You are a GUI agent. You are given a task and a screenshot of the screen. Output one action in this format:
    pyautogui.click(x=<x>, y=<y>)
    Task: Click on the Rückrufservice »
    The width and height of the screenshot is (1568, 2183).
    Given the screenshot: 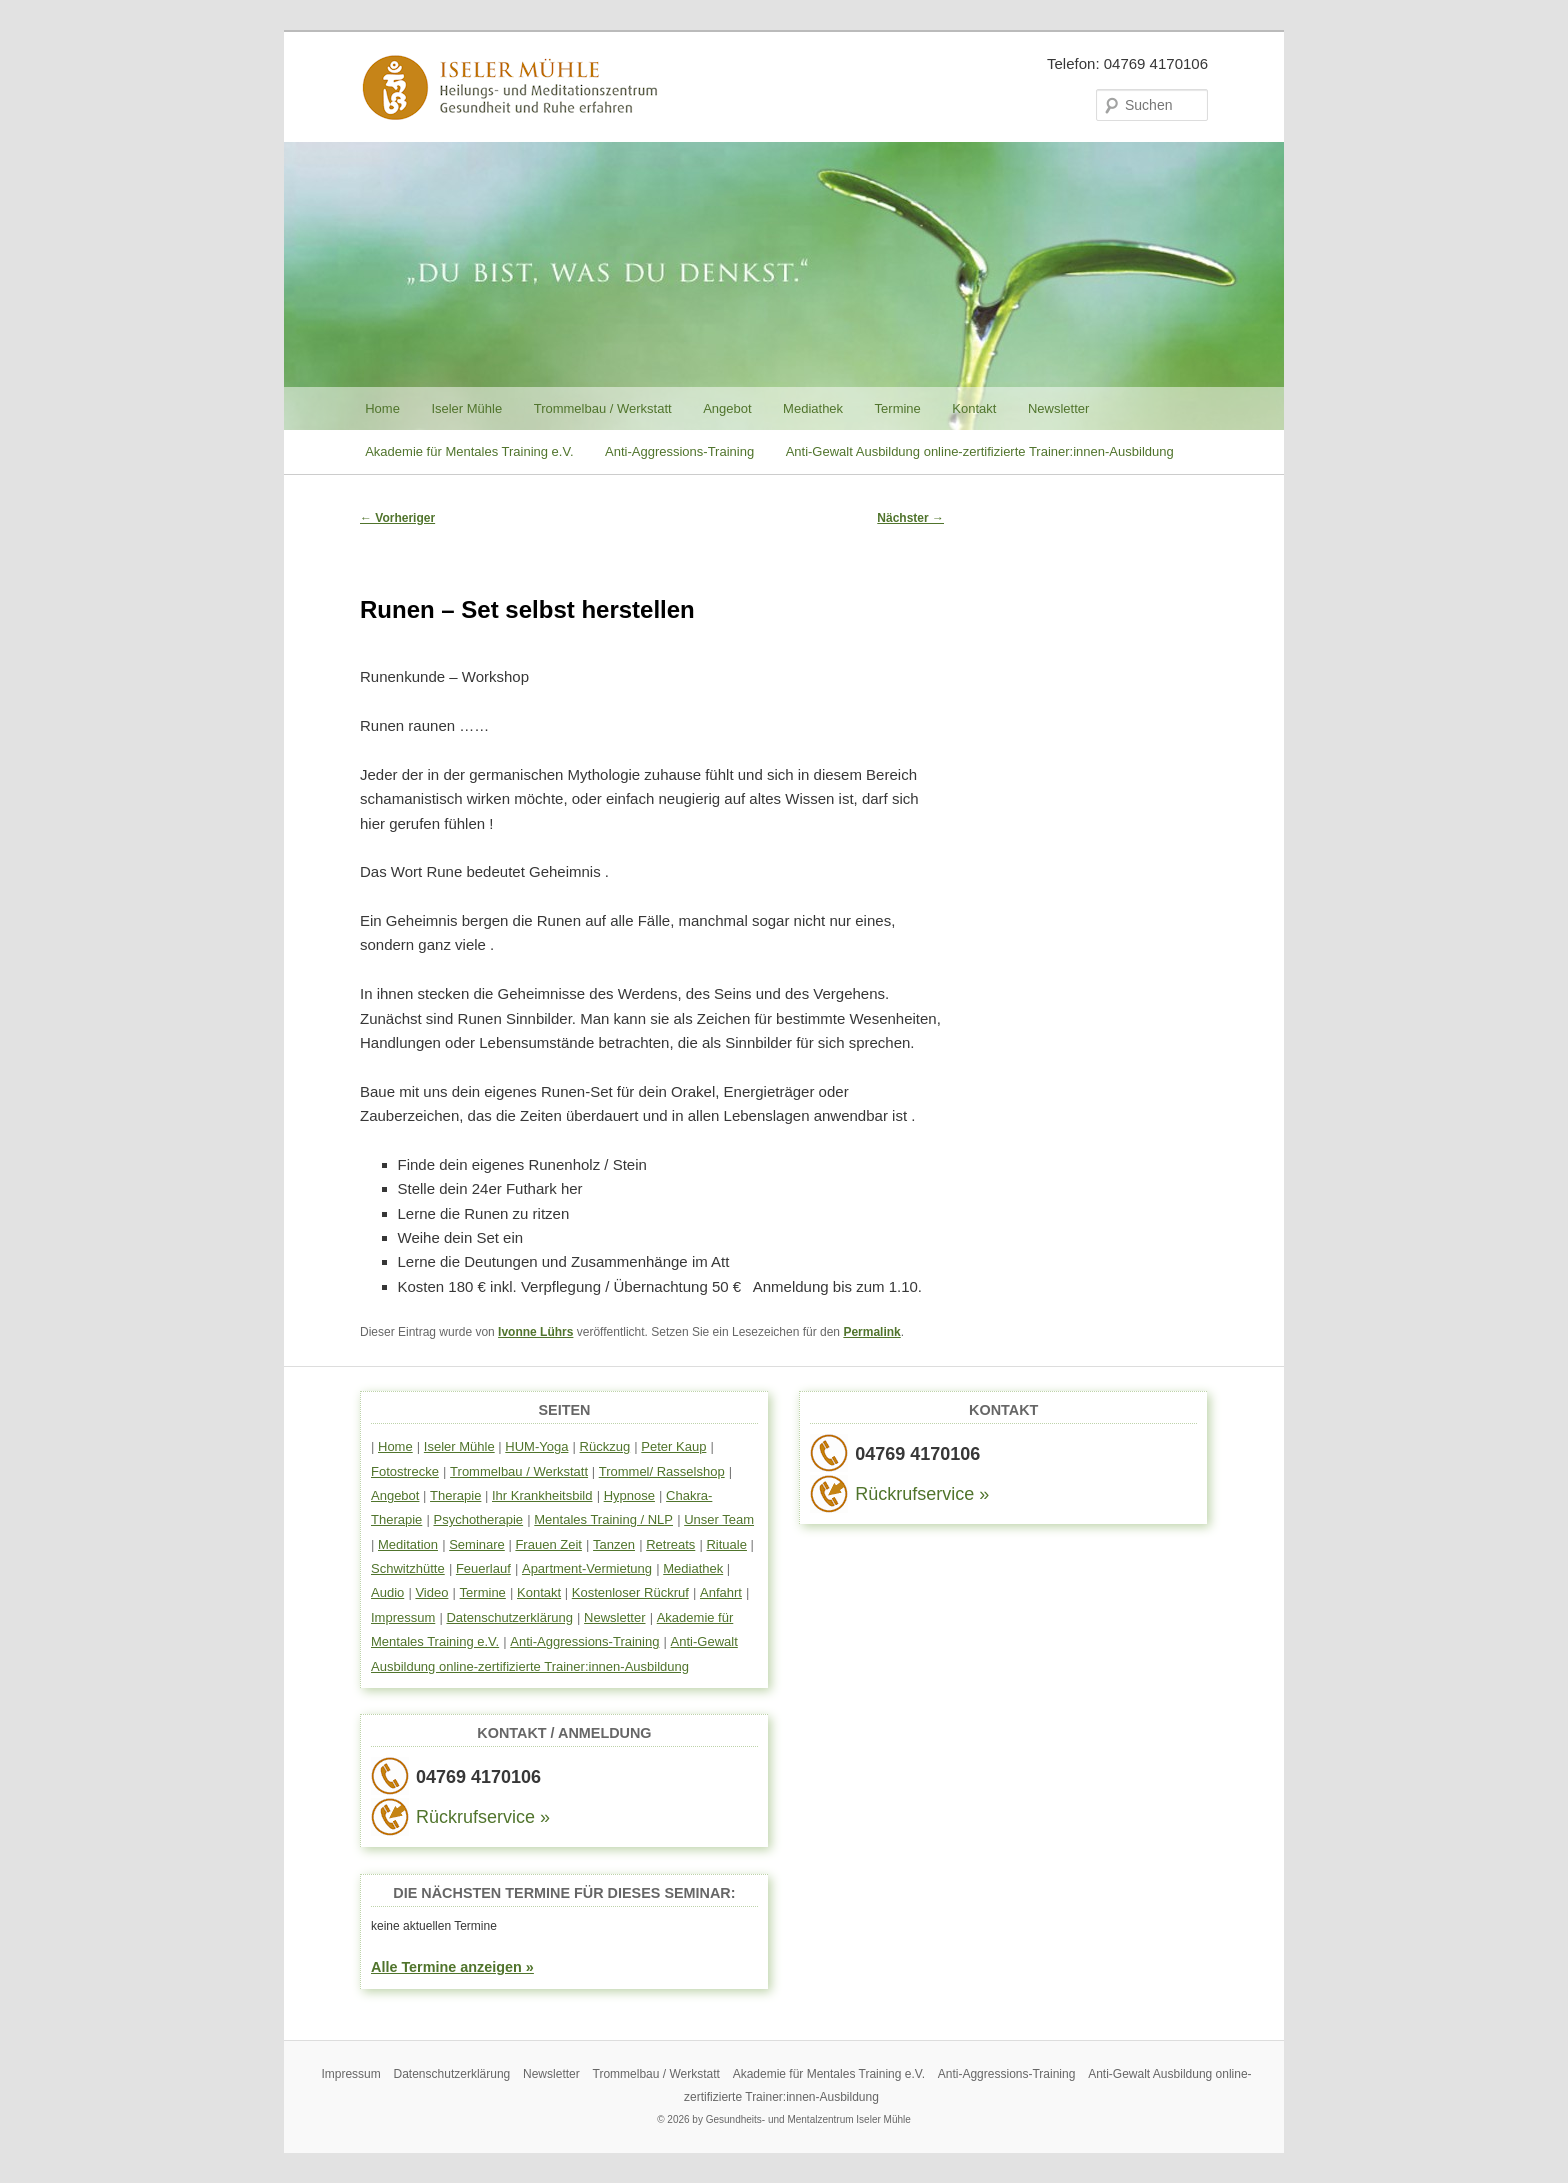 What is the action you would take?
    pyautogui.click(x=483, y=1817)
    